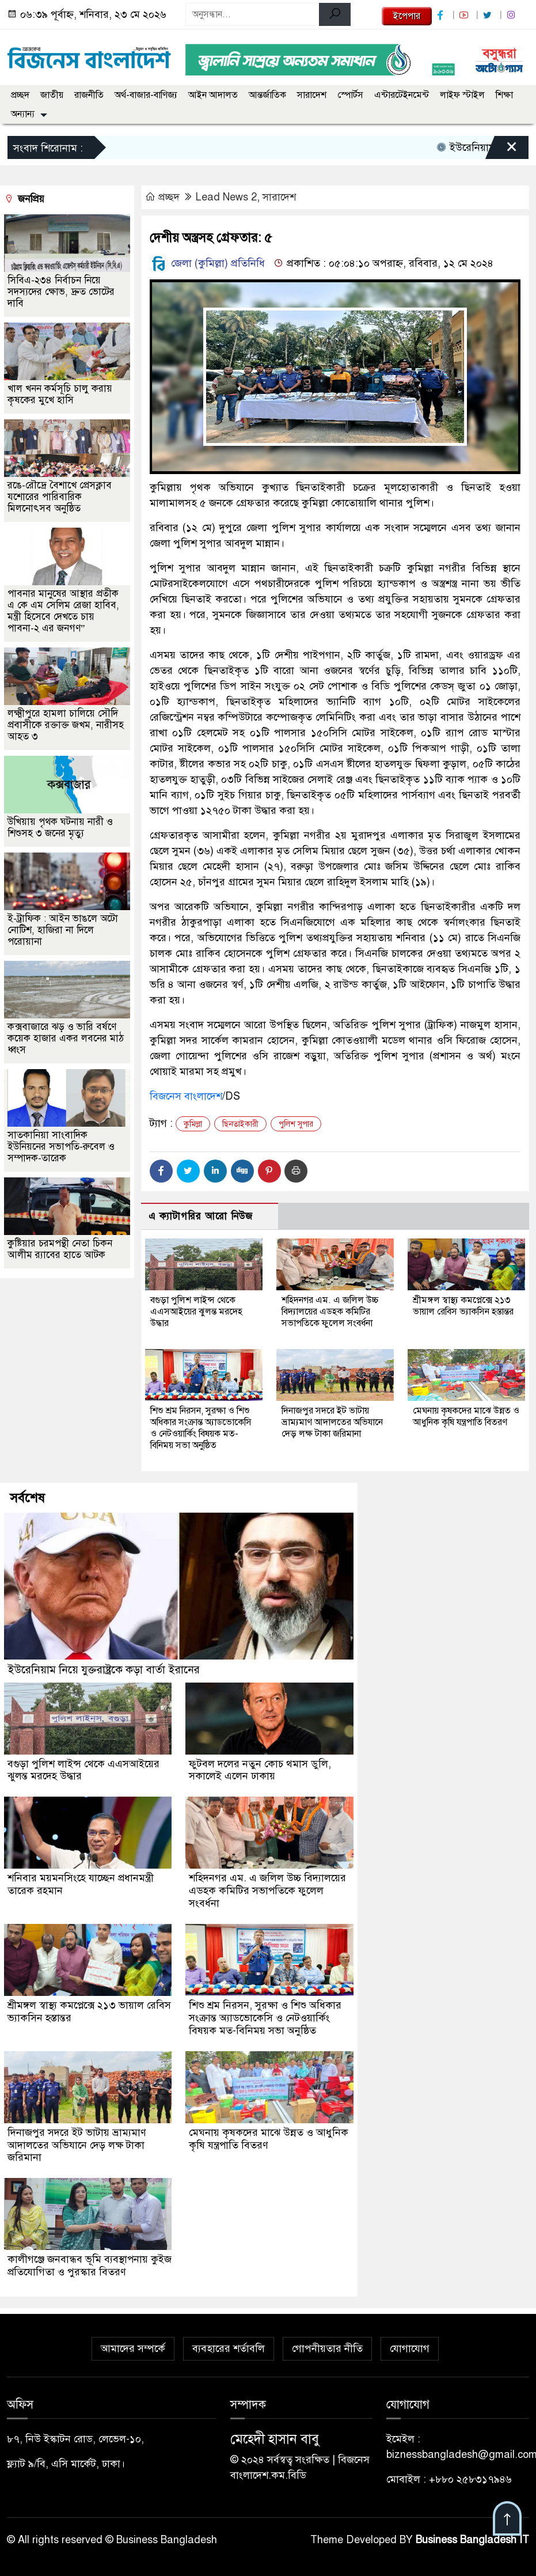  I want to click on শনিবার ময়মনসিংহে যাচ্ছেন প্রধানমন্ত্রী তারেক রহমান, so click(81, 1882).